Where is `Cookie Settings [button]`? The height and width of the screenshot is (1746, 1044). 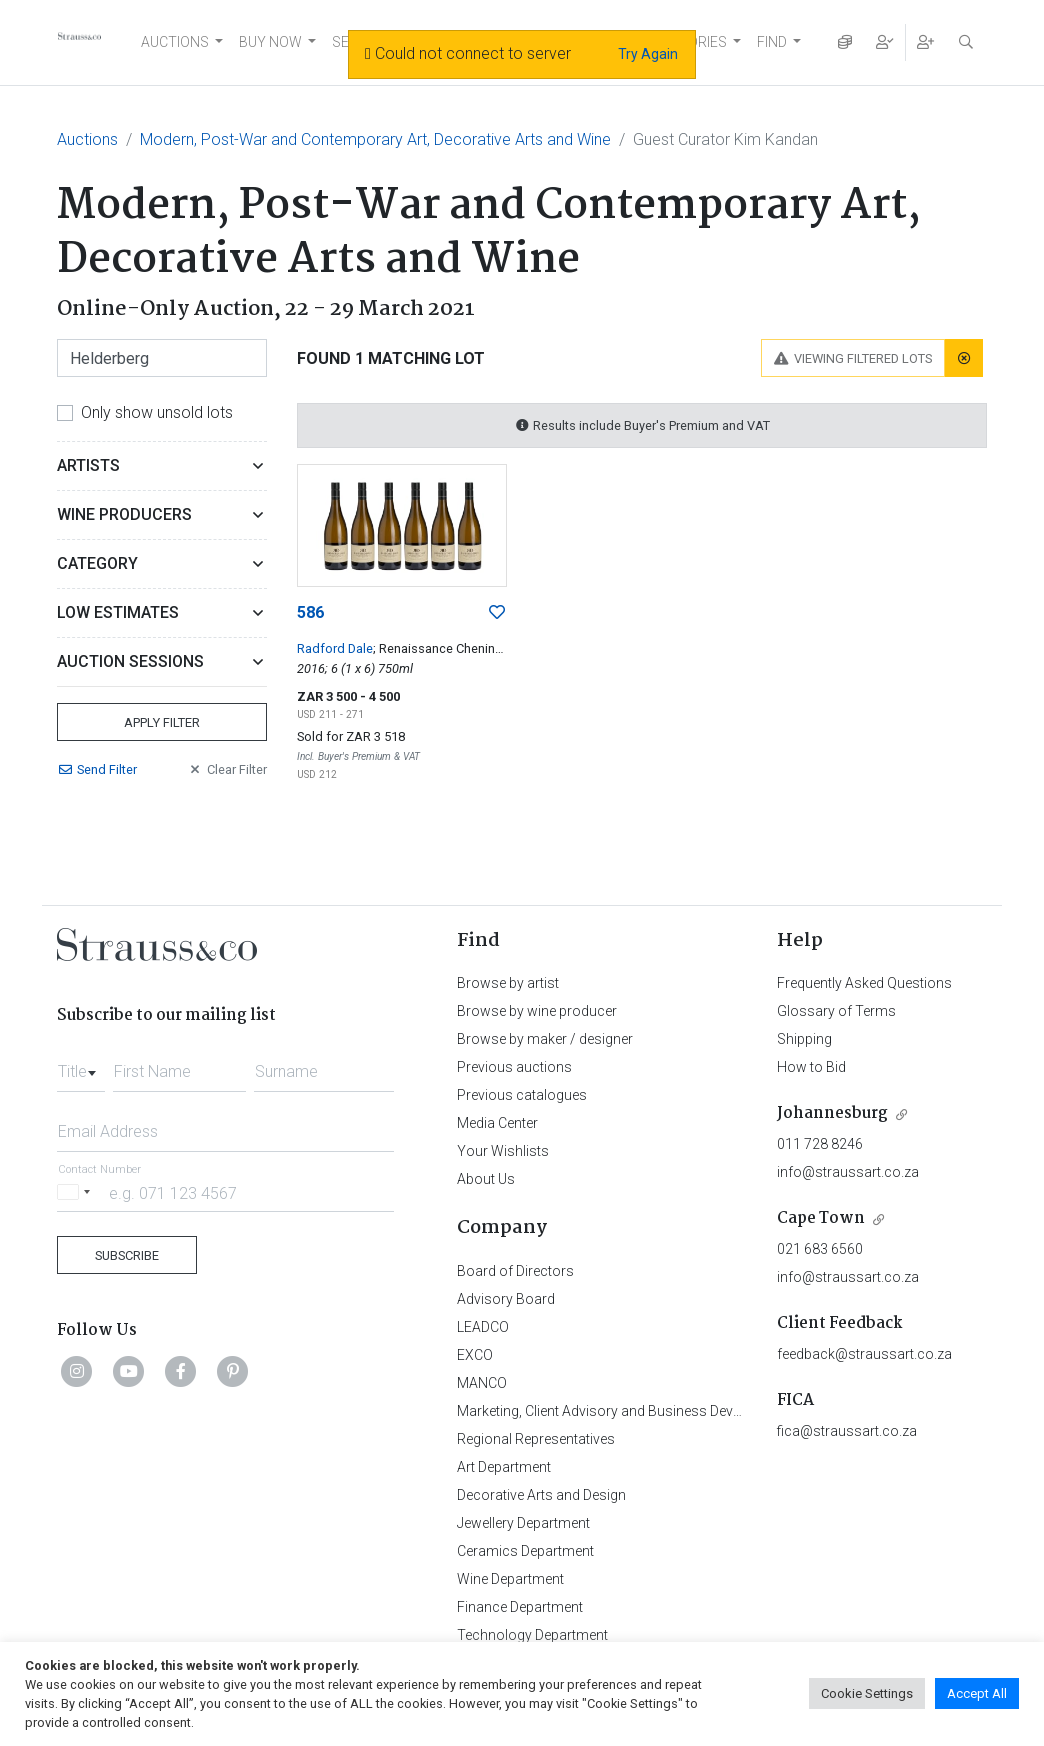 Cookie Settings [button] is located at coordinates (867, 1693).